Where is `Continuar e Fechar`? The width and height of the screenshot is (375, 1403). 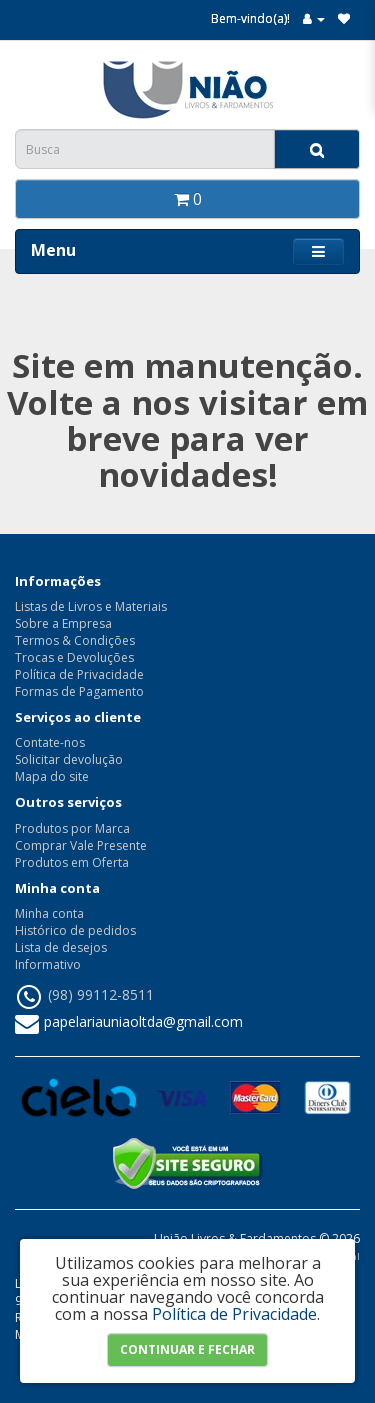
Continuar e Fechar is located at coordinates (187, 1349).